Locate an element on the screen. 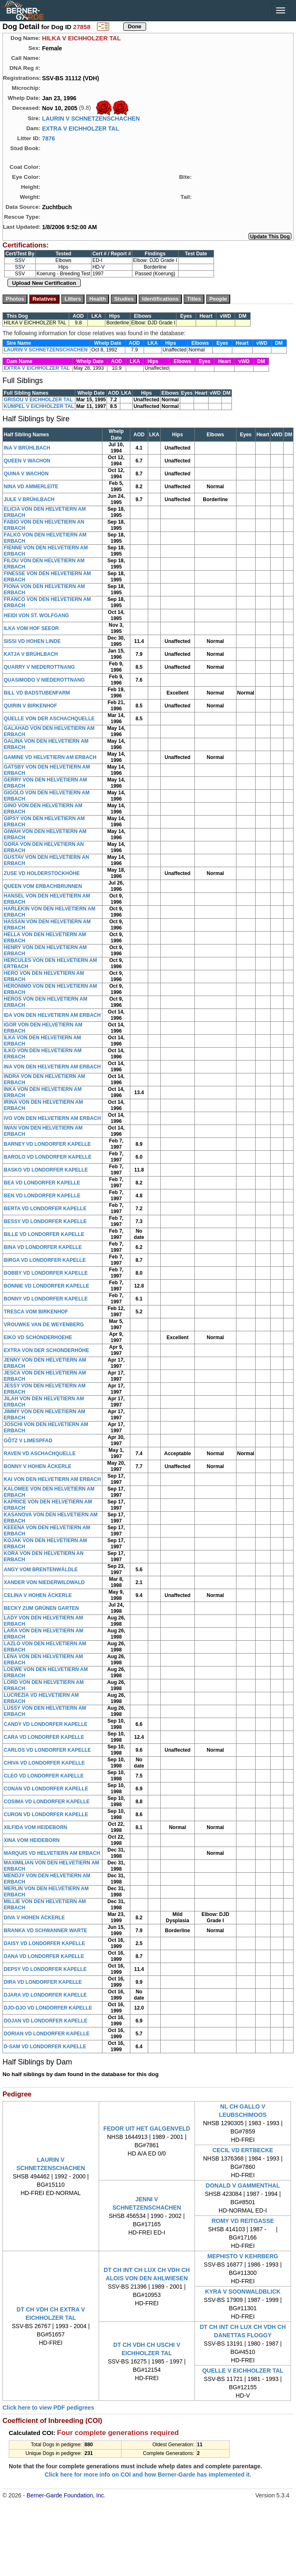 The height and width of the screenshot is (2576, 296). EXTRA VON DER SCHONDERHÖHE is located at coordinates (46, 1350).